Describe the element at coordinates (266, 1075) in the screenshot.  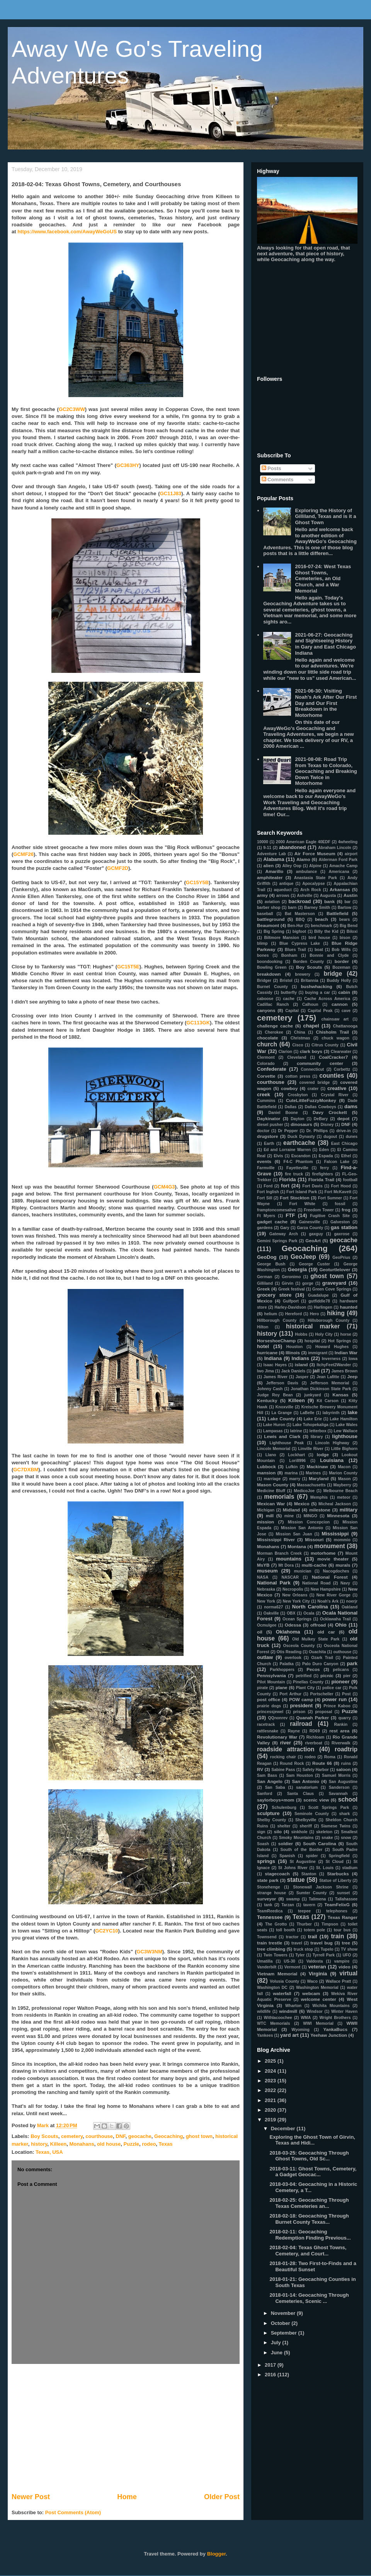
I see `Corvette` at that location.